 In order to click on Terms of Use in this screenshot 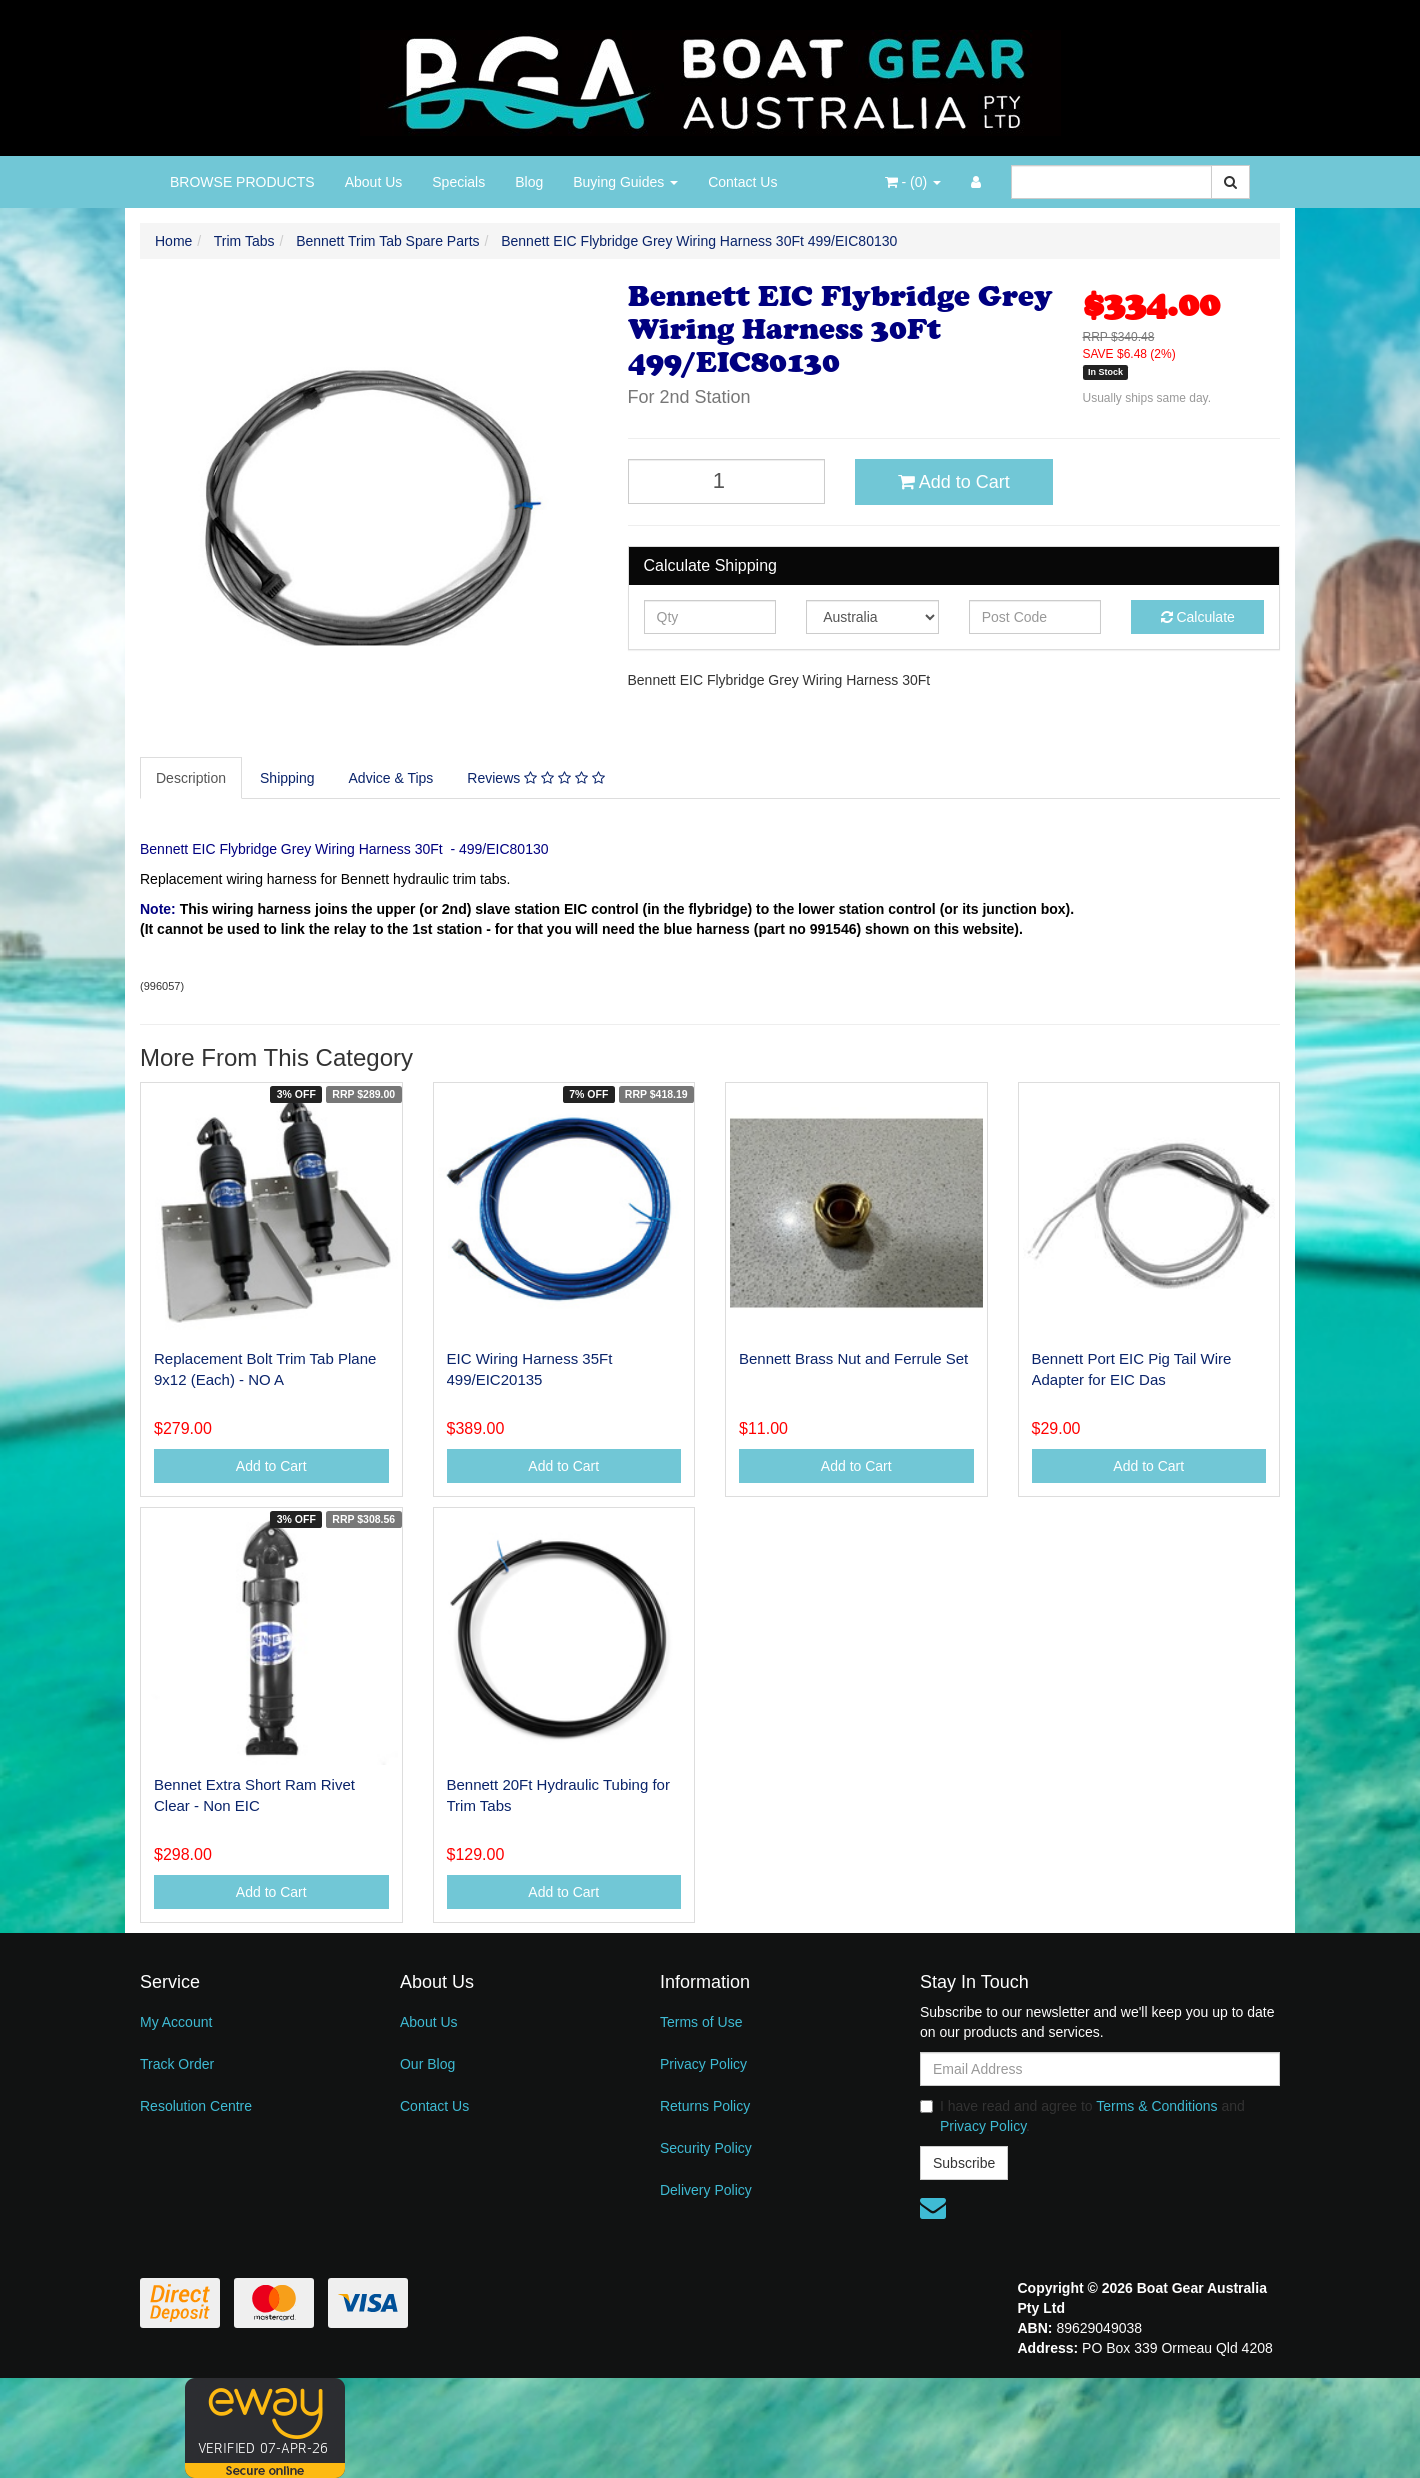, I will do `click(701, 2022)`.